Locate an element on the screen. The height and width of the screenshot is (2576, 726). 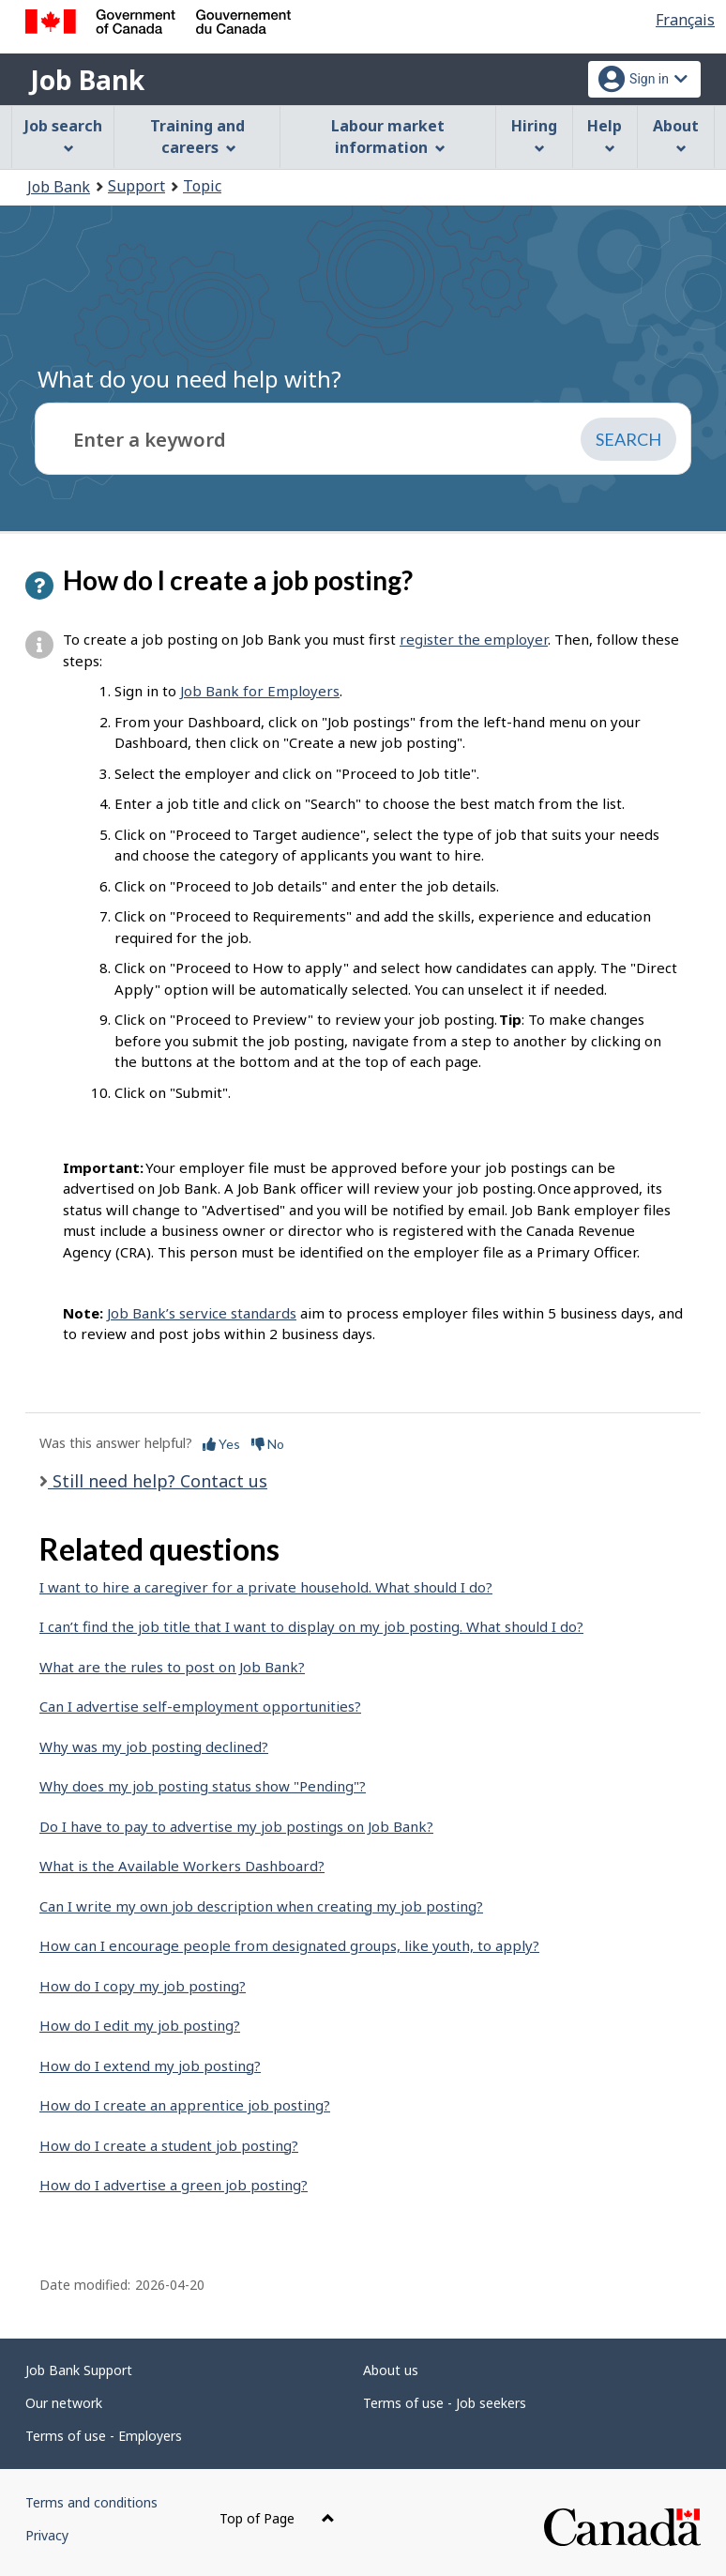
How do I advertise a green job posting? is located at coordinates (173, 2184).